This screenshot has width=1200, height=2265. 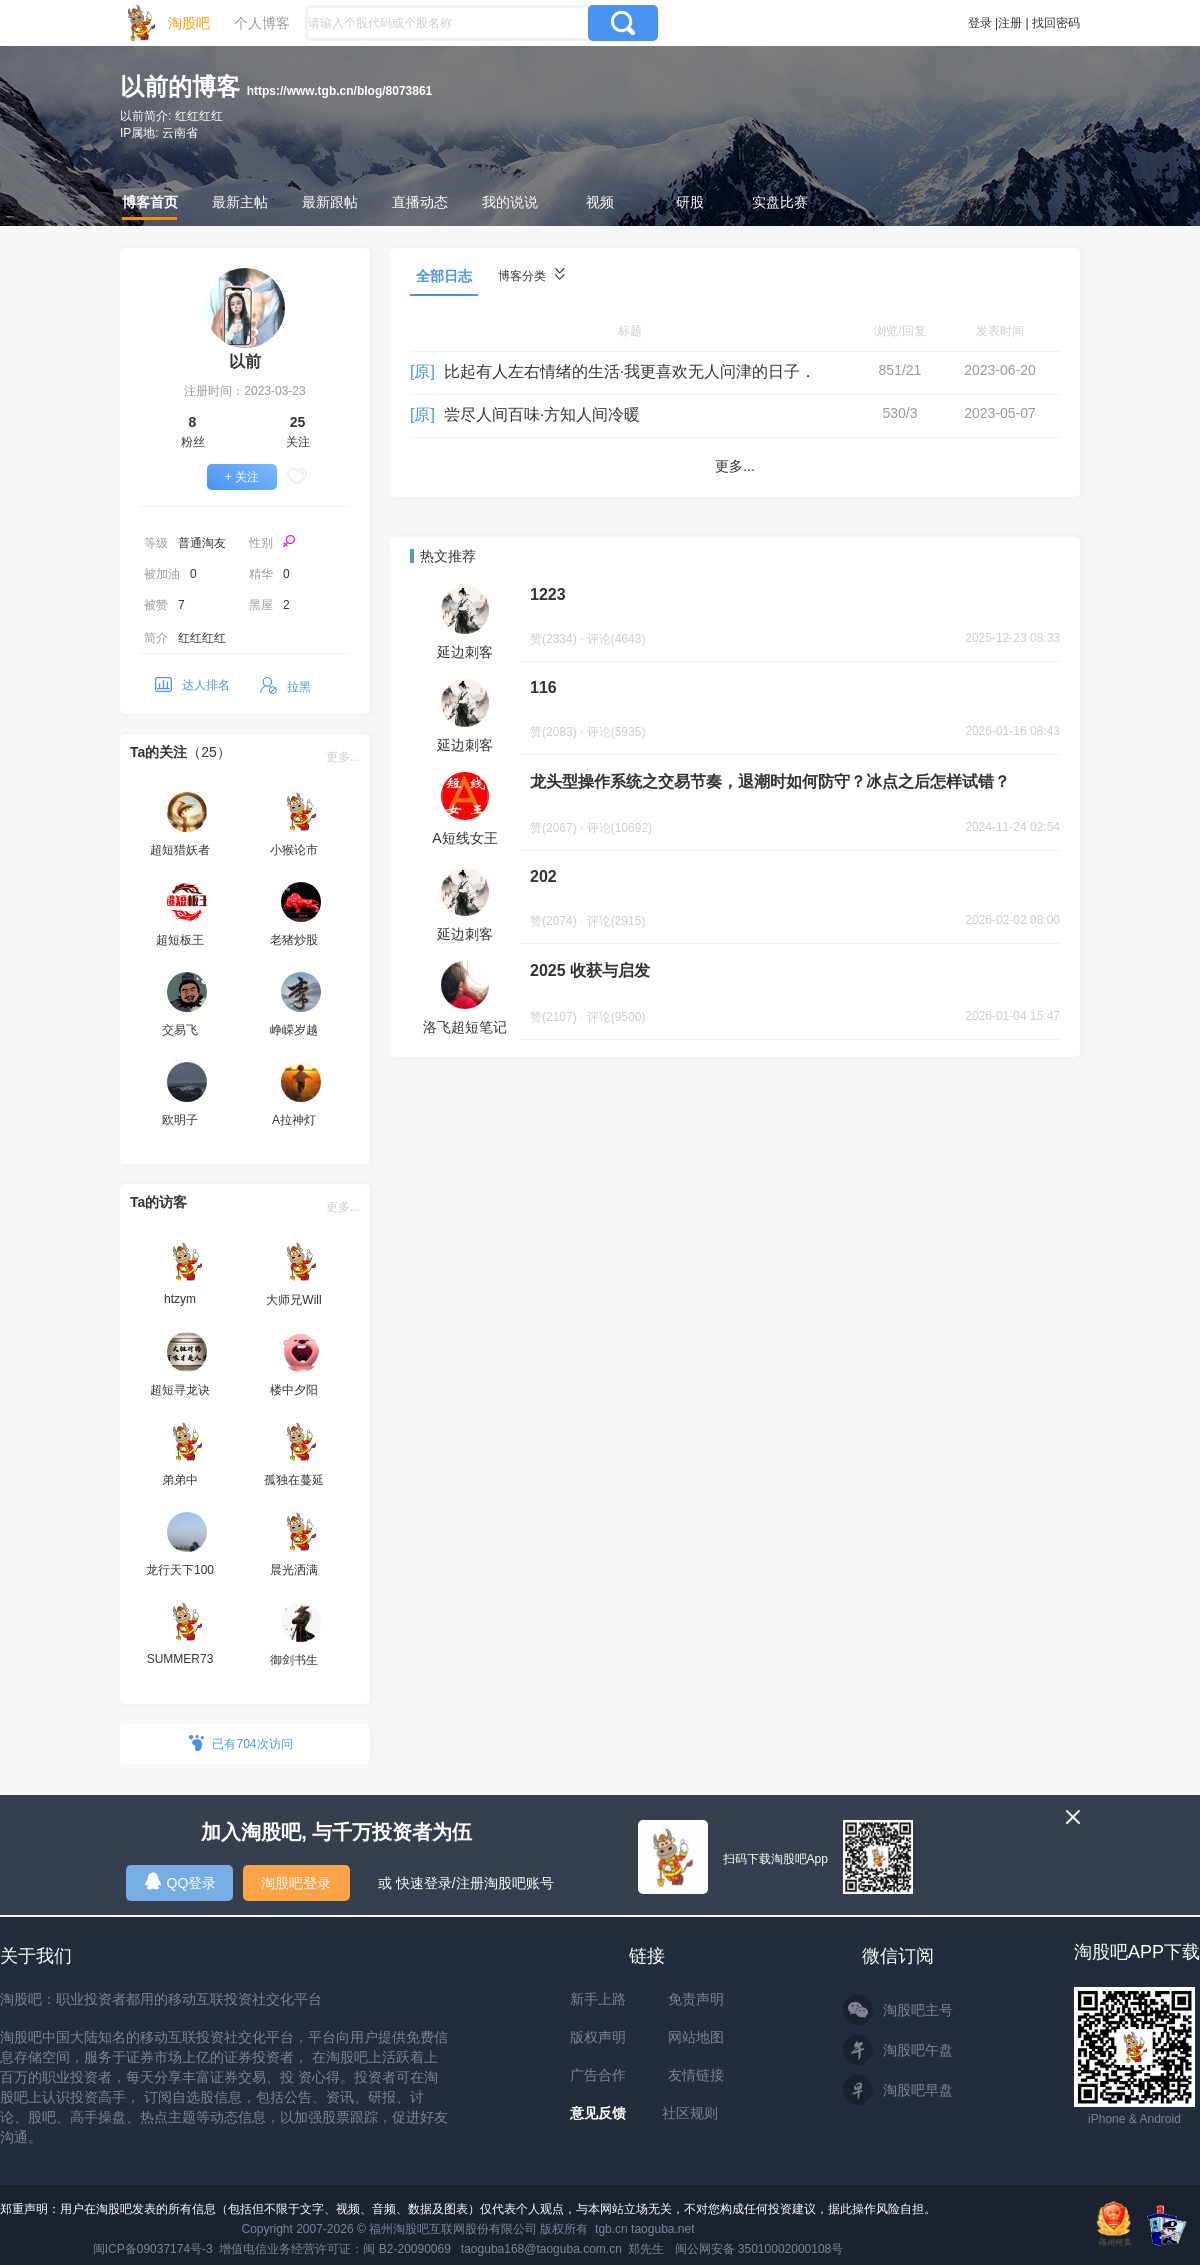 What do you see at coordinates (330, 202) in the screenshot?
I see `最新跟帖` at bounding box center [330, 202].